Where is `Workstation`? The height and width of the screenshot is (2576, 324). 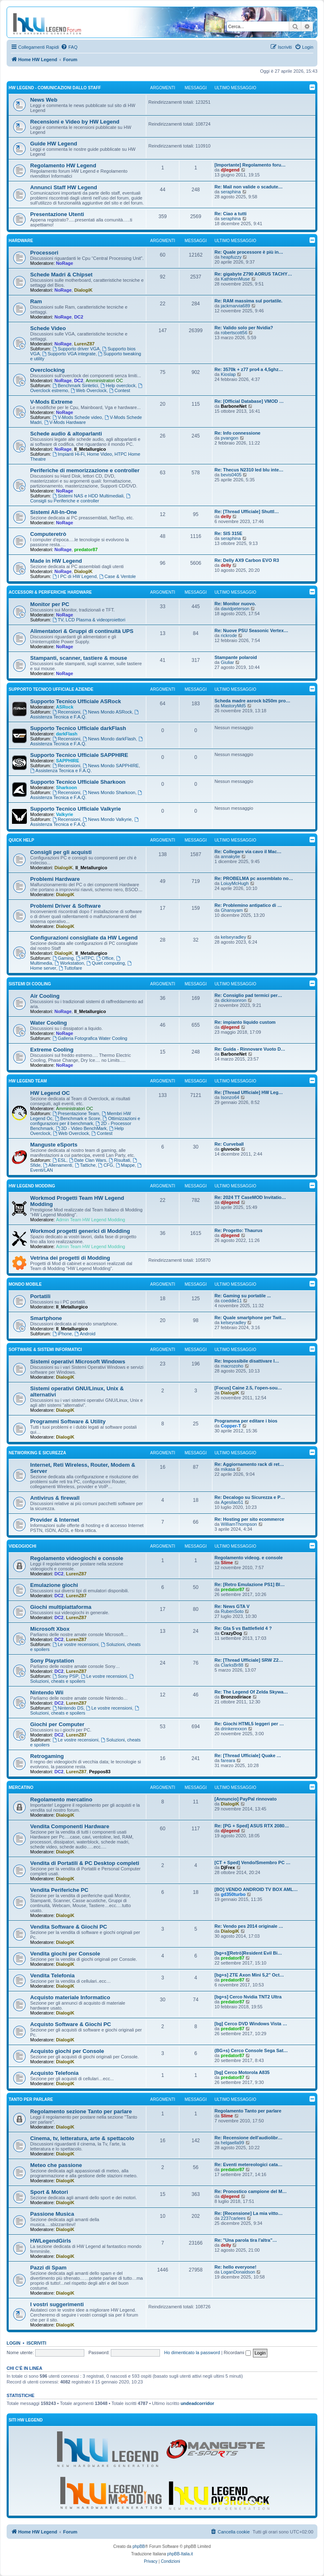
Workstation is located at coordinates (69, 963).